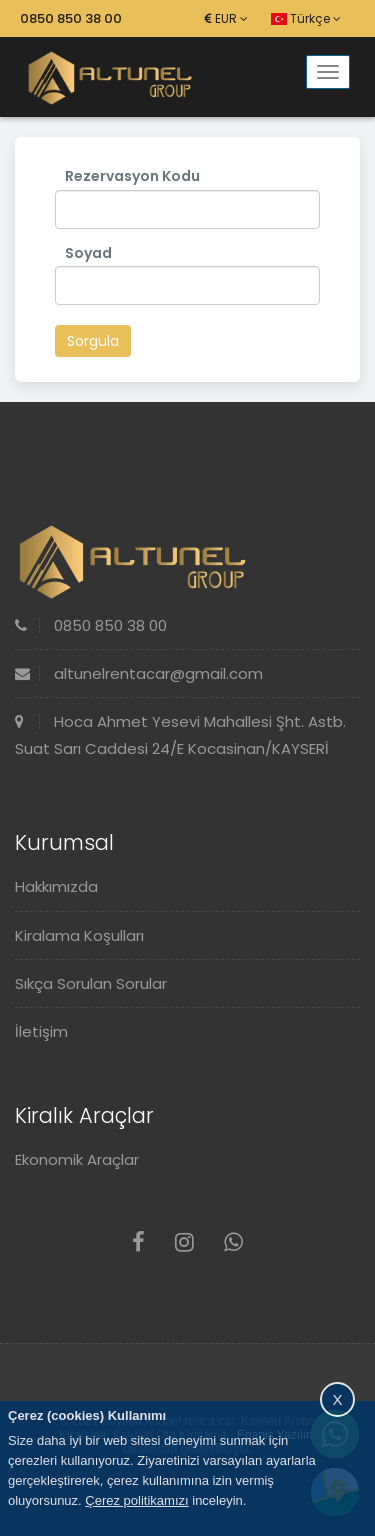 The image size is (375, 1536). I want to click on [Whatsapp], so click(233, 1242).